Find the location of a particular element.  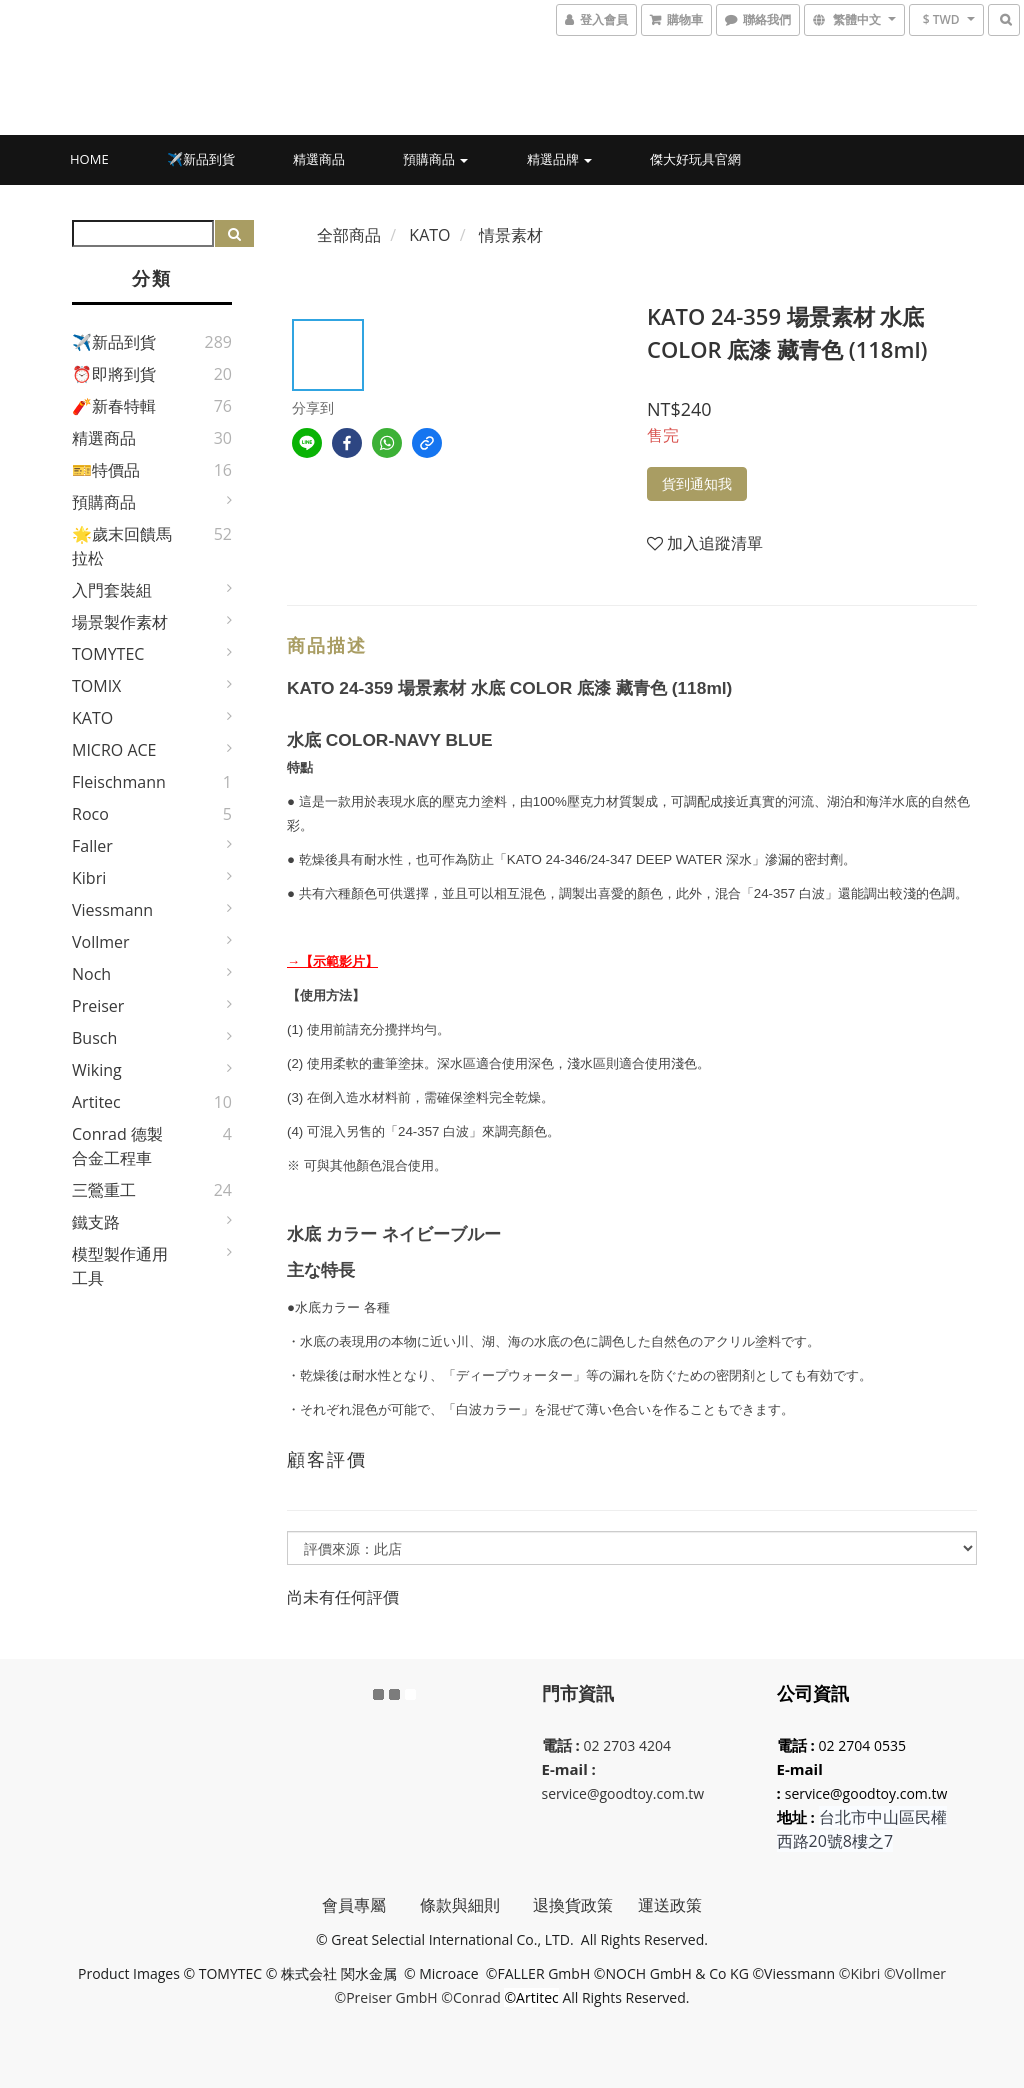

Wiking is located at coordinates (97, 1070).